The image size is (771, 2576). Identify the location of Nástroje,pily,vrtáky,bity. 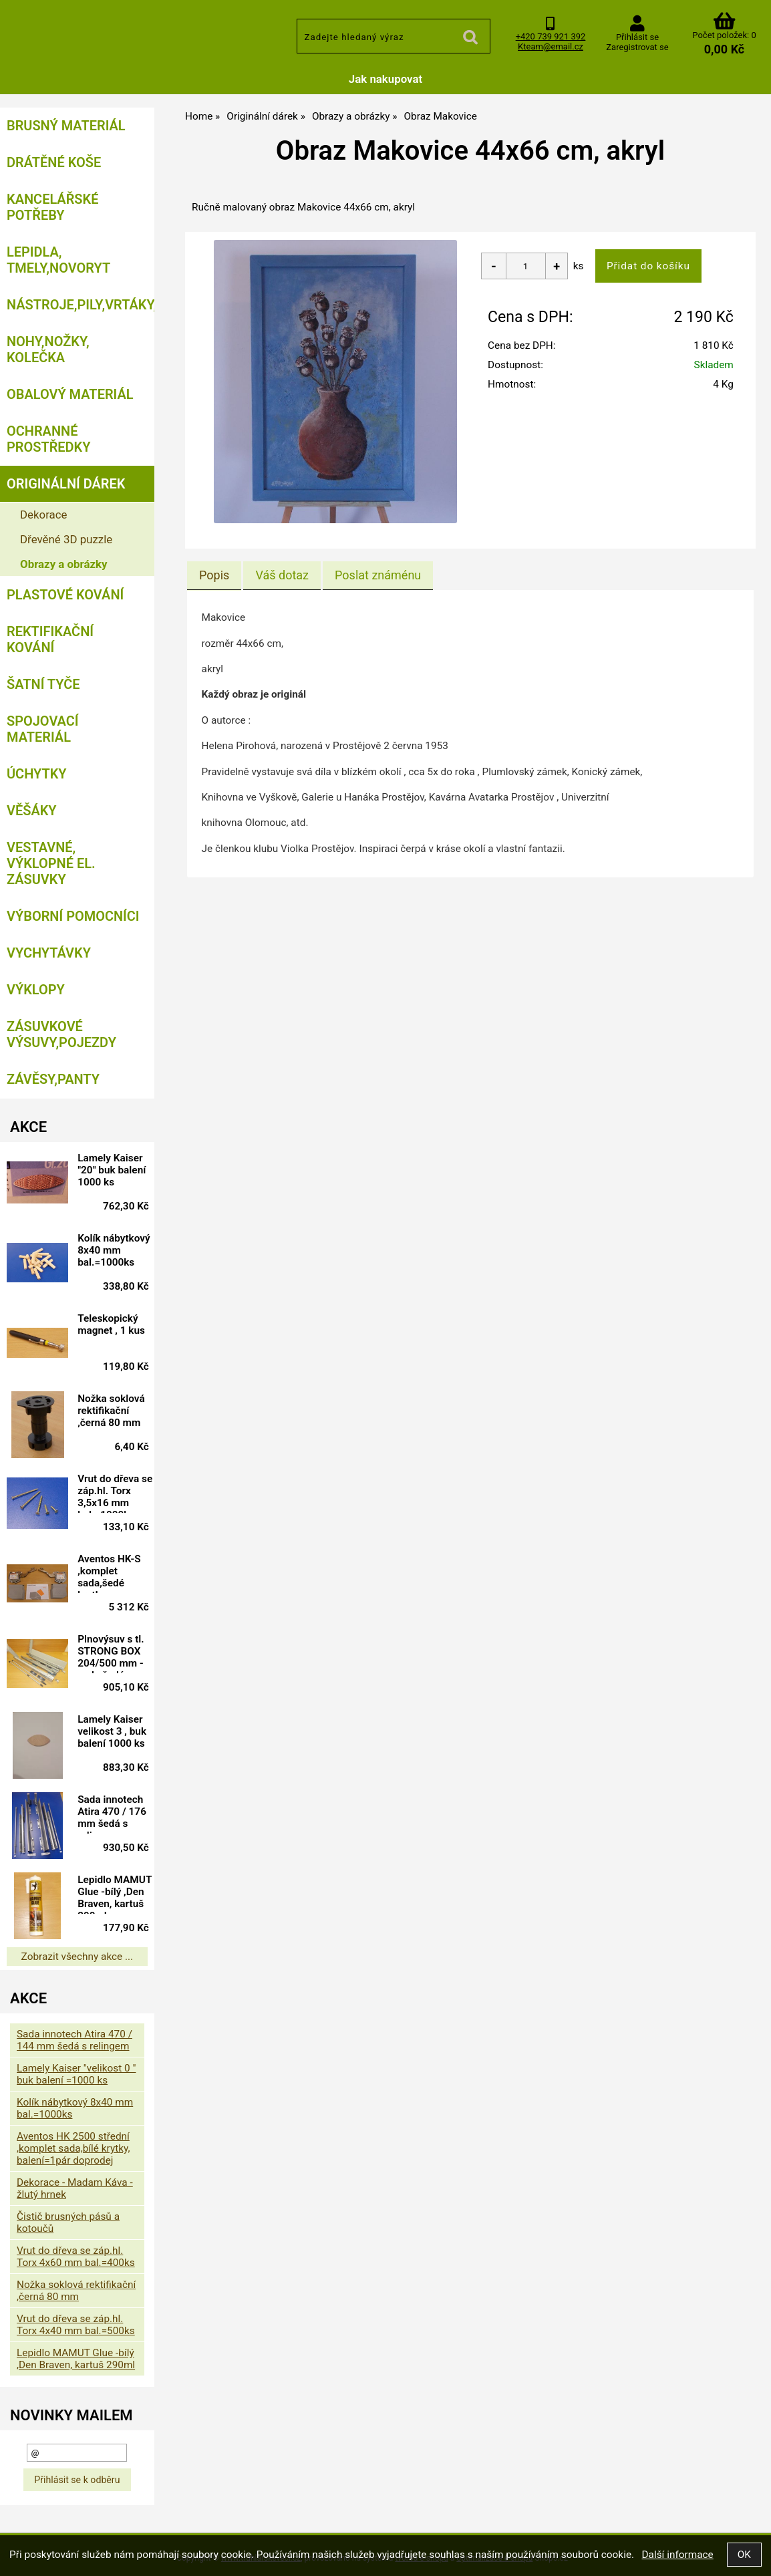
(80, 305).